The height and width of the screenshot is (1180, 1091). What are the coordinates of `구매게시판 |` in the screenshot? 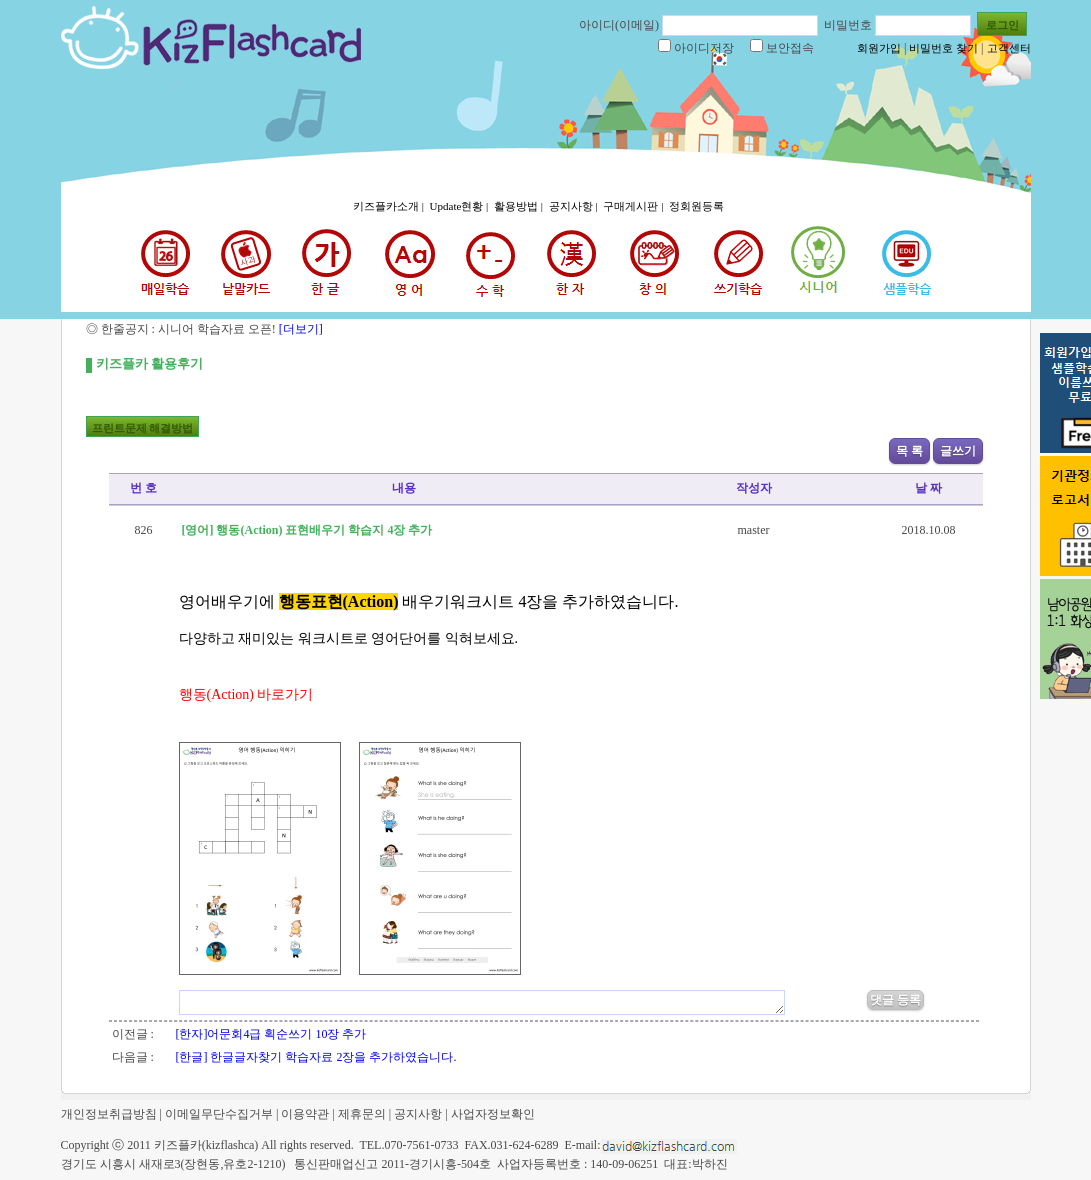 It's located at (634, 206).